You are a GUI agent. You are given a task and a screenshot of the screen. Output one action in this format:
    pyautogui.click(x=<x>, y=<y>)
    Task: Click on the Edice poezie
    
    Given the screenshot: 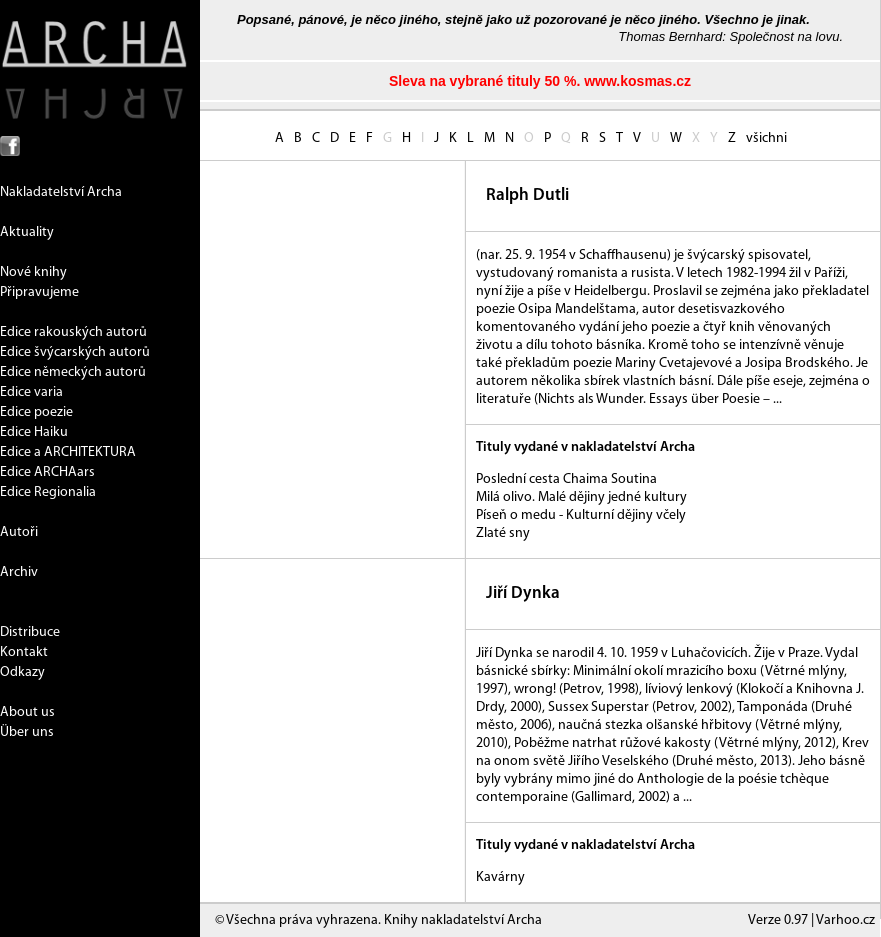 What is the action you would take?
    pyautogui.click(x=36, y=412)
    